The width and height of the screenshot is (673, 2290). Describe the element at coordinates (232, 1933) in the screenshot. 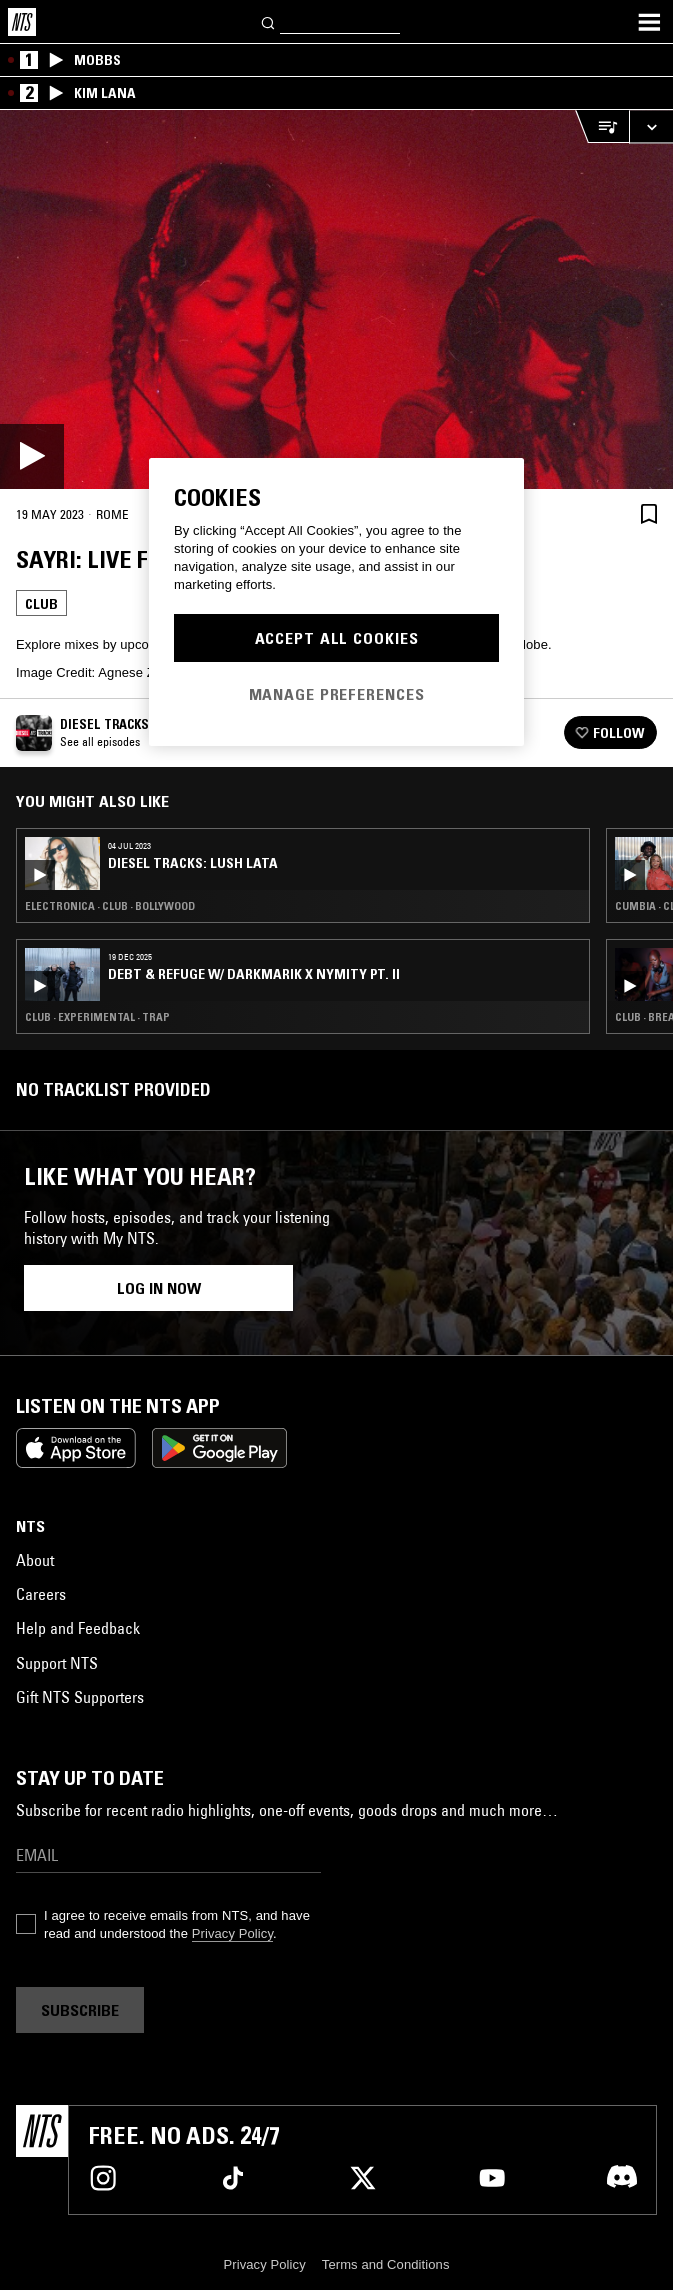

I see `Privacy Policy` at that location.